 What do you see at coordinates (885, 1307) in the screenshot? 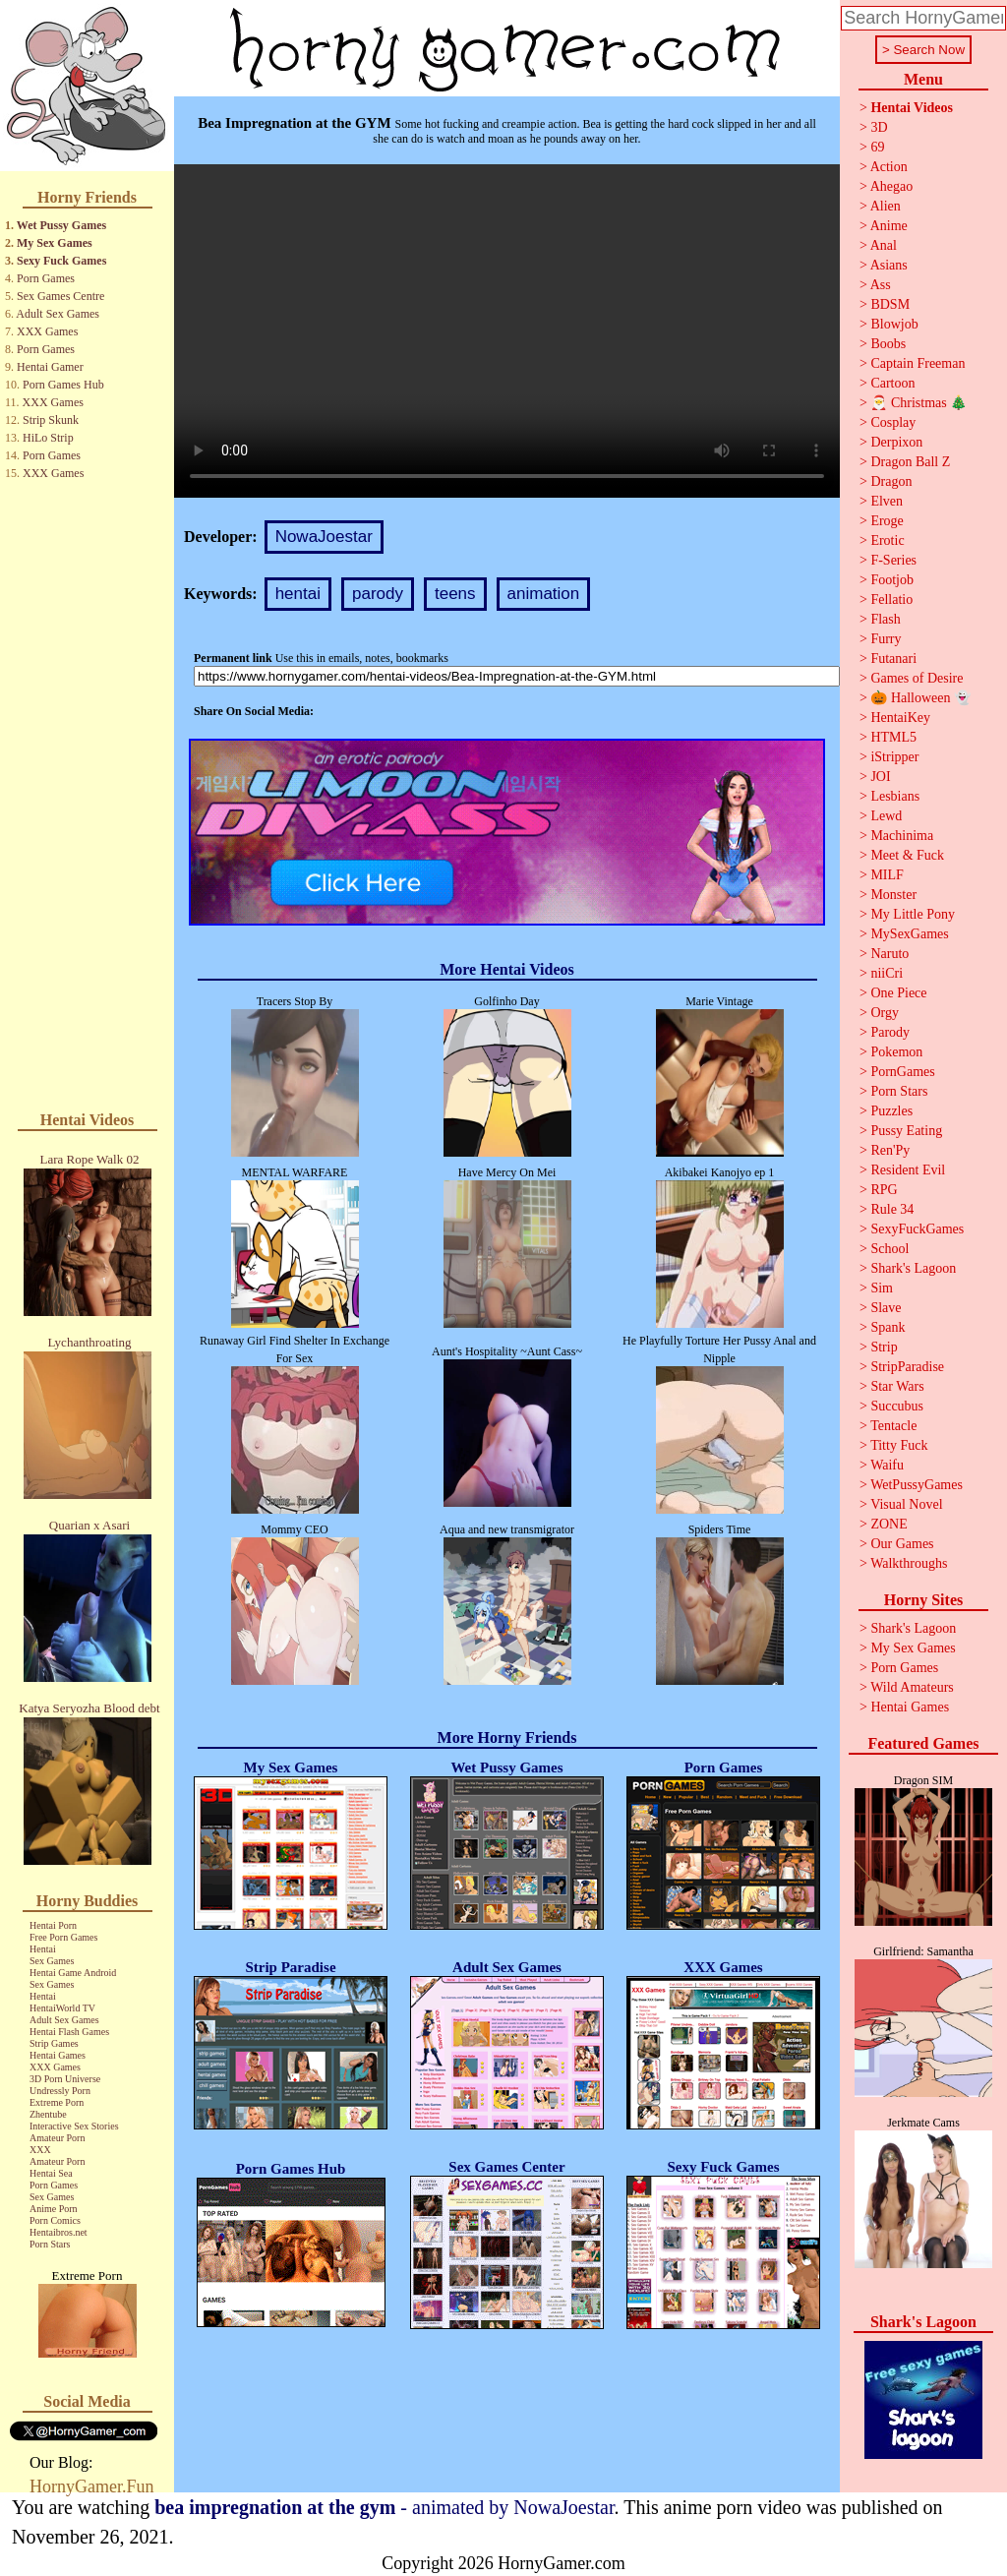
I see `Slave` at bounding box center [885, 1307].